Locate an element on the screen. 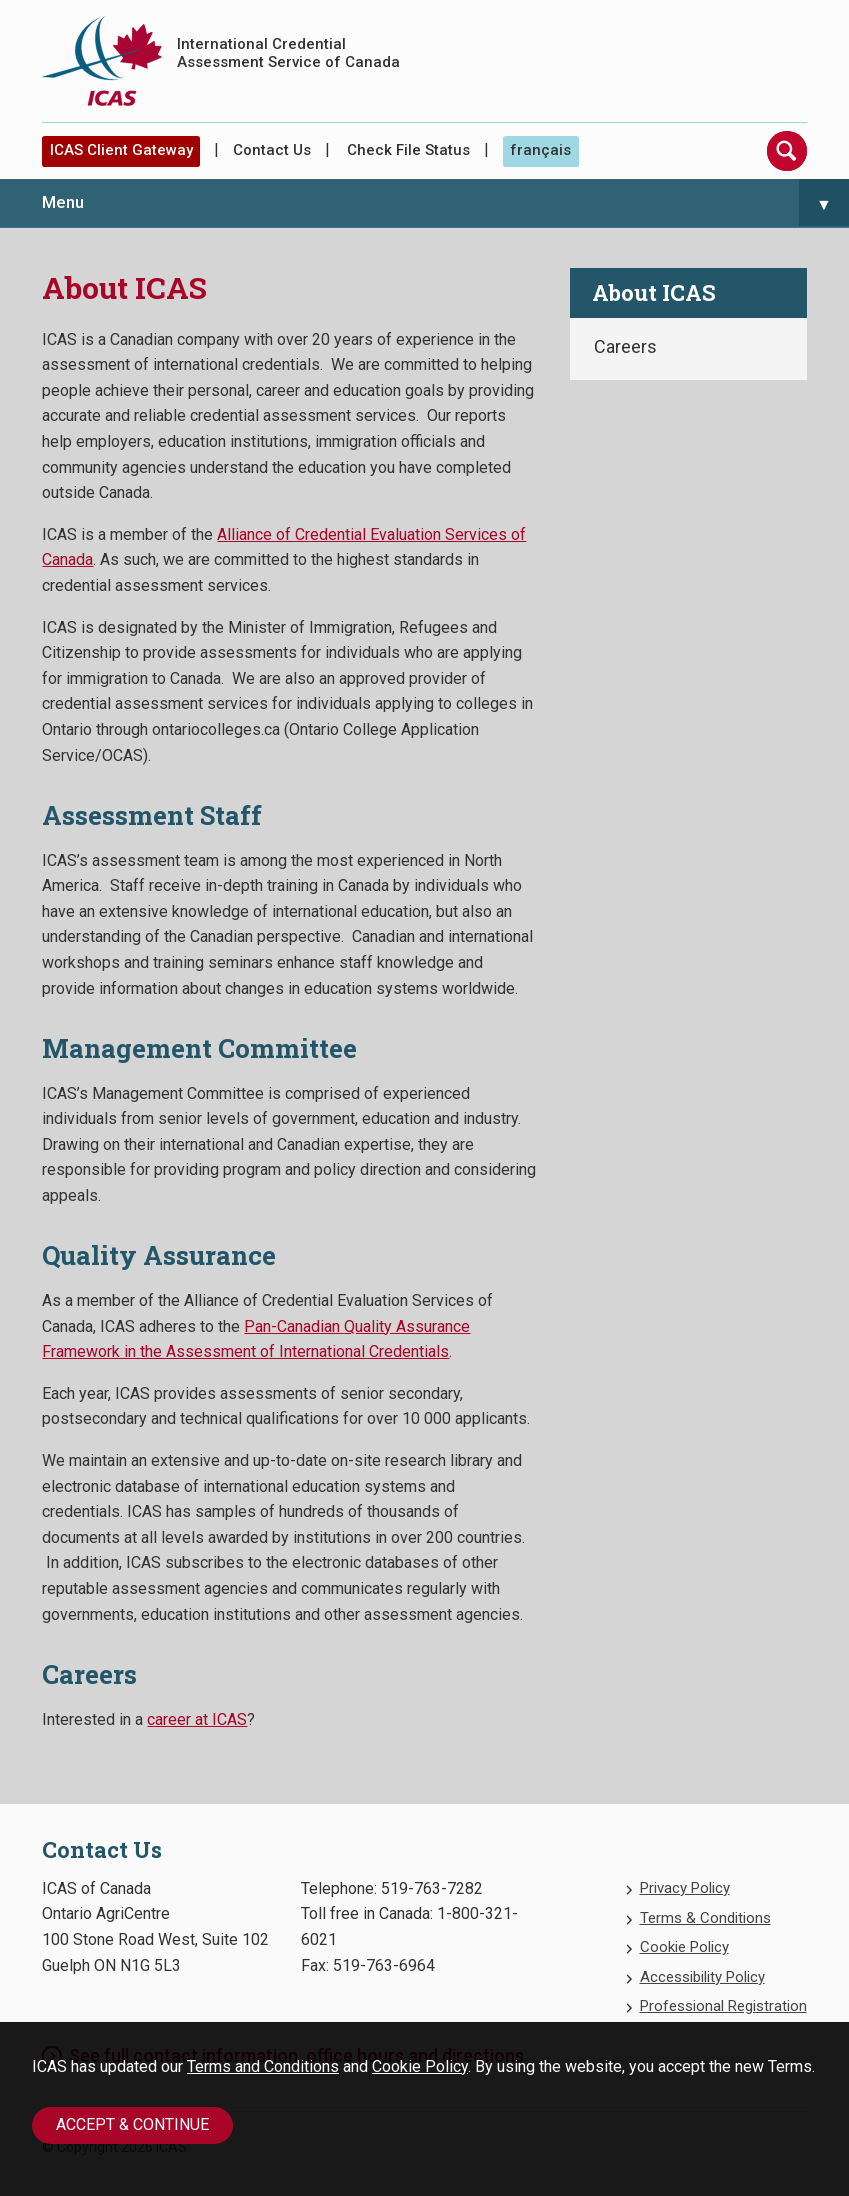  career at ICAS is located at coordinates (197, 1719).